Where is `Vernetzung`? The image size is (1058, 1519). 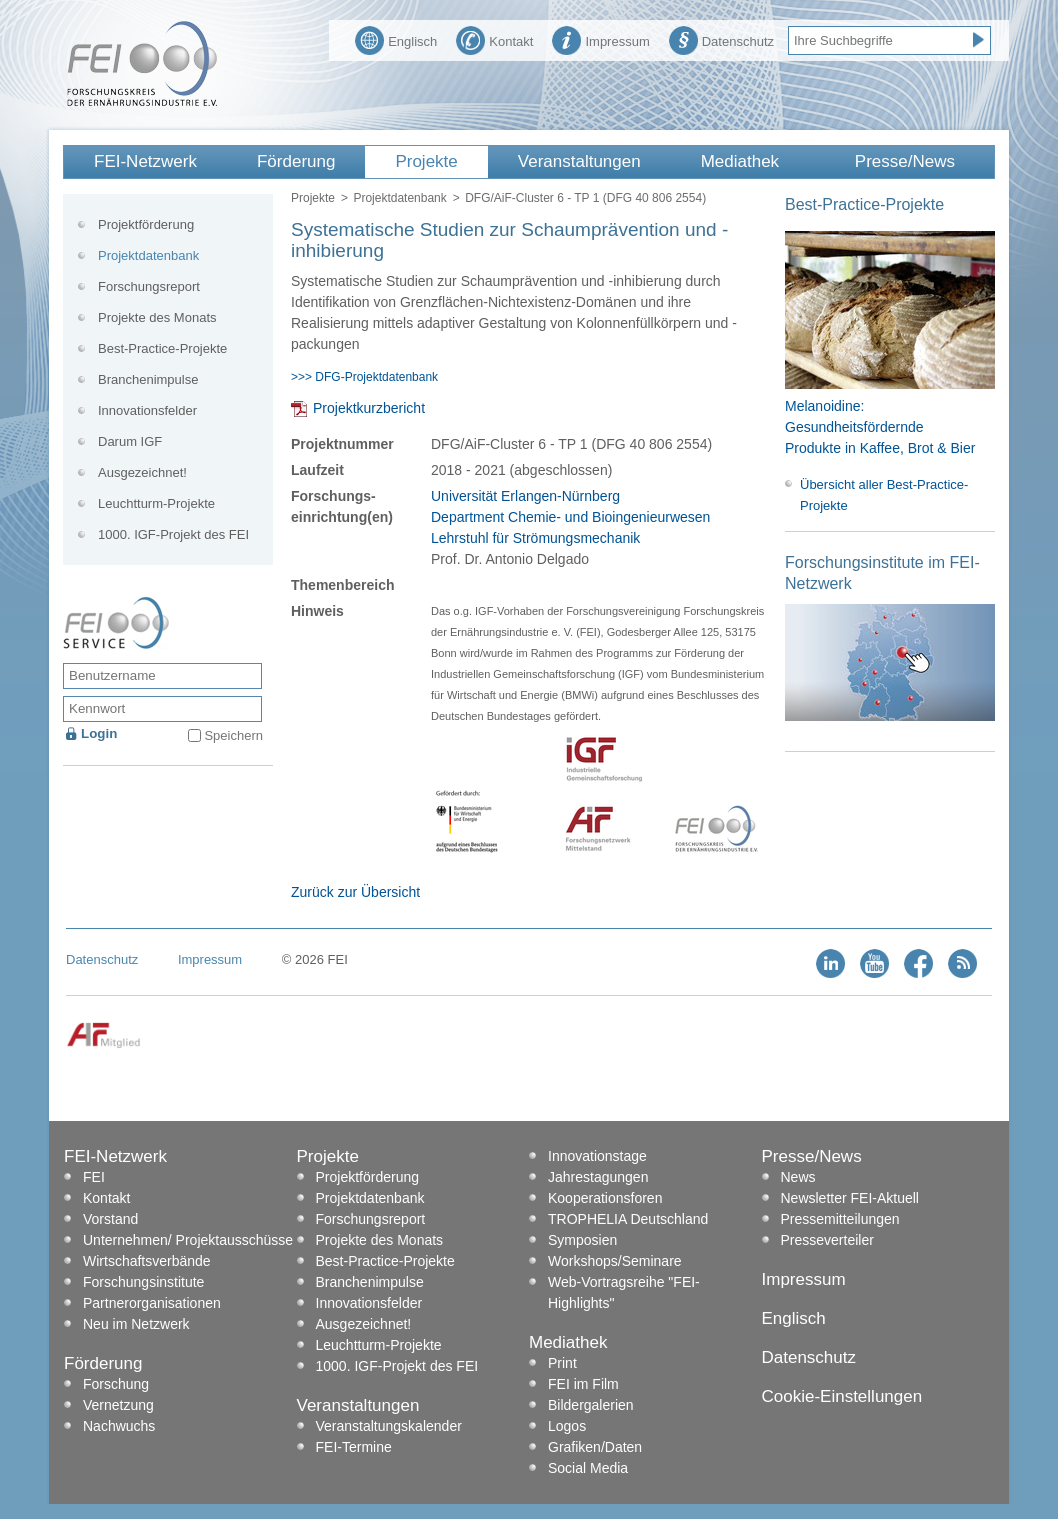 Vernetzung is located at coordinates (118, 1405).